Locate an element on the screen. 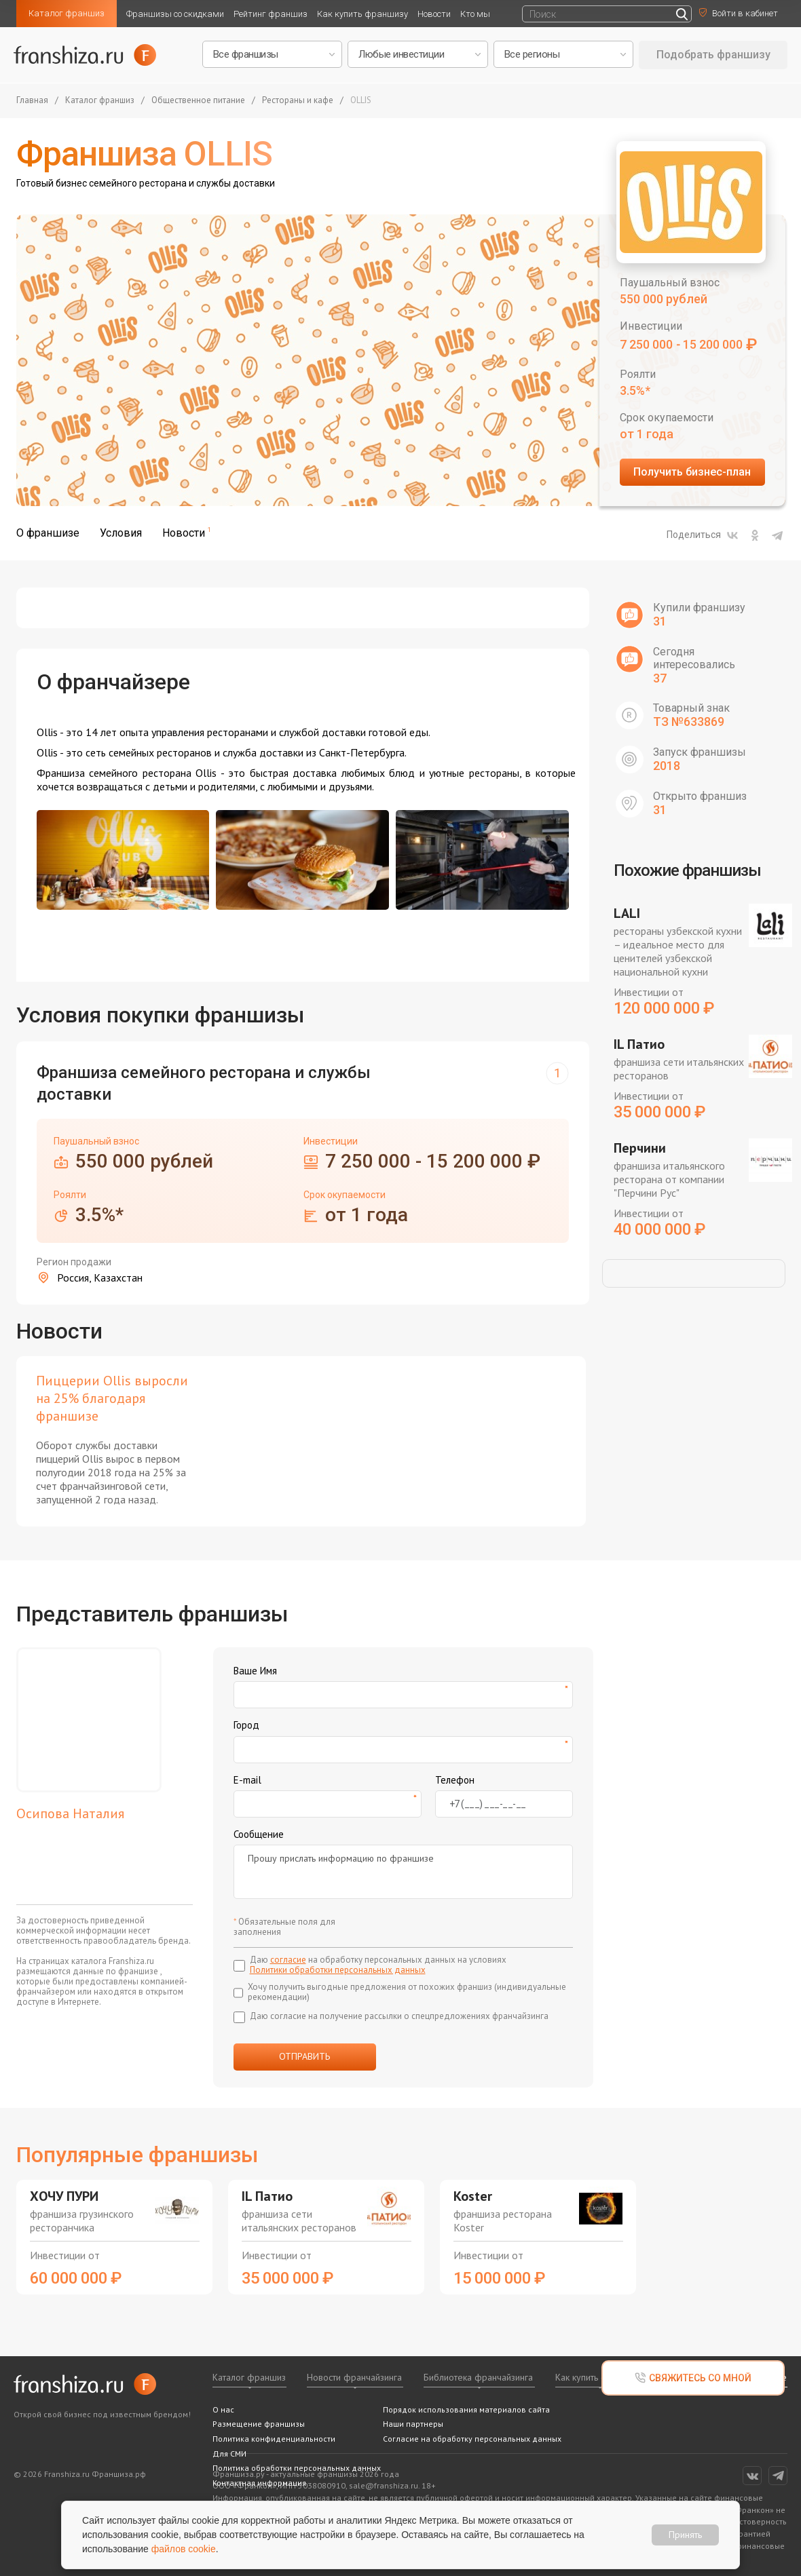 The image size is (801, 2576). Политика конфиденциальности is located at coordinates (273, 2439).